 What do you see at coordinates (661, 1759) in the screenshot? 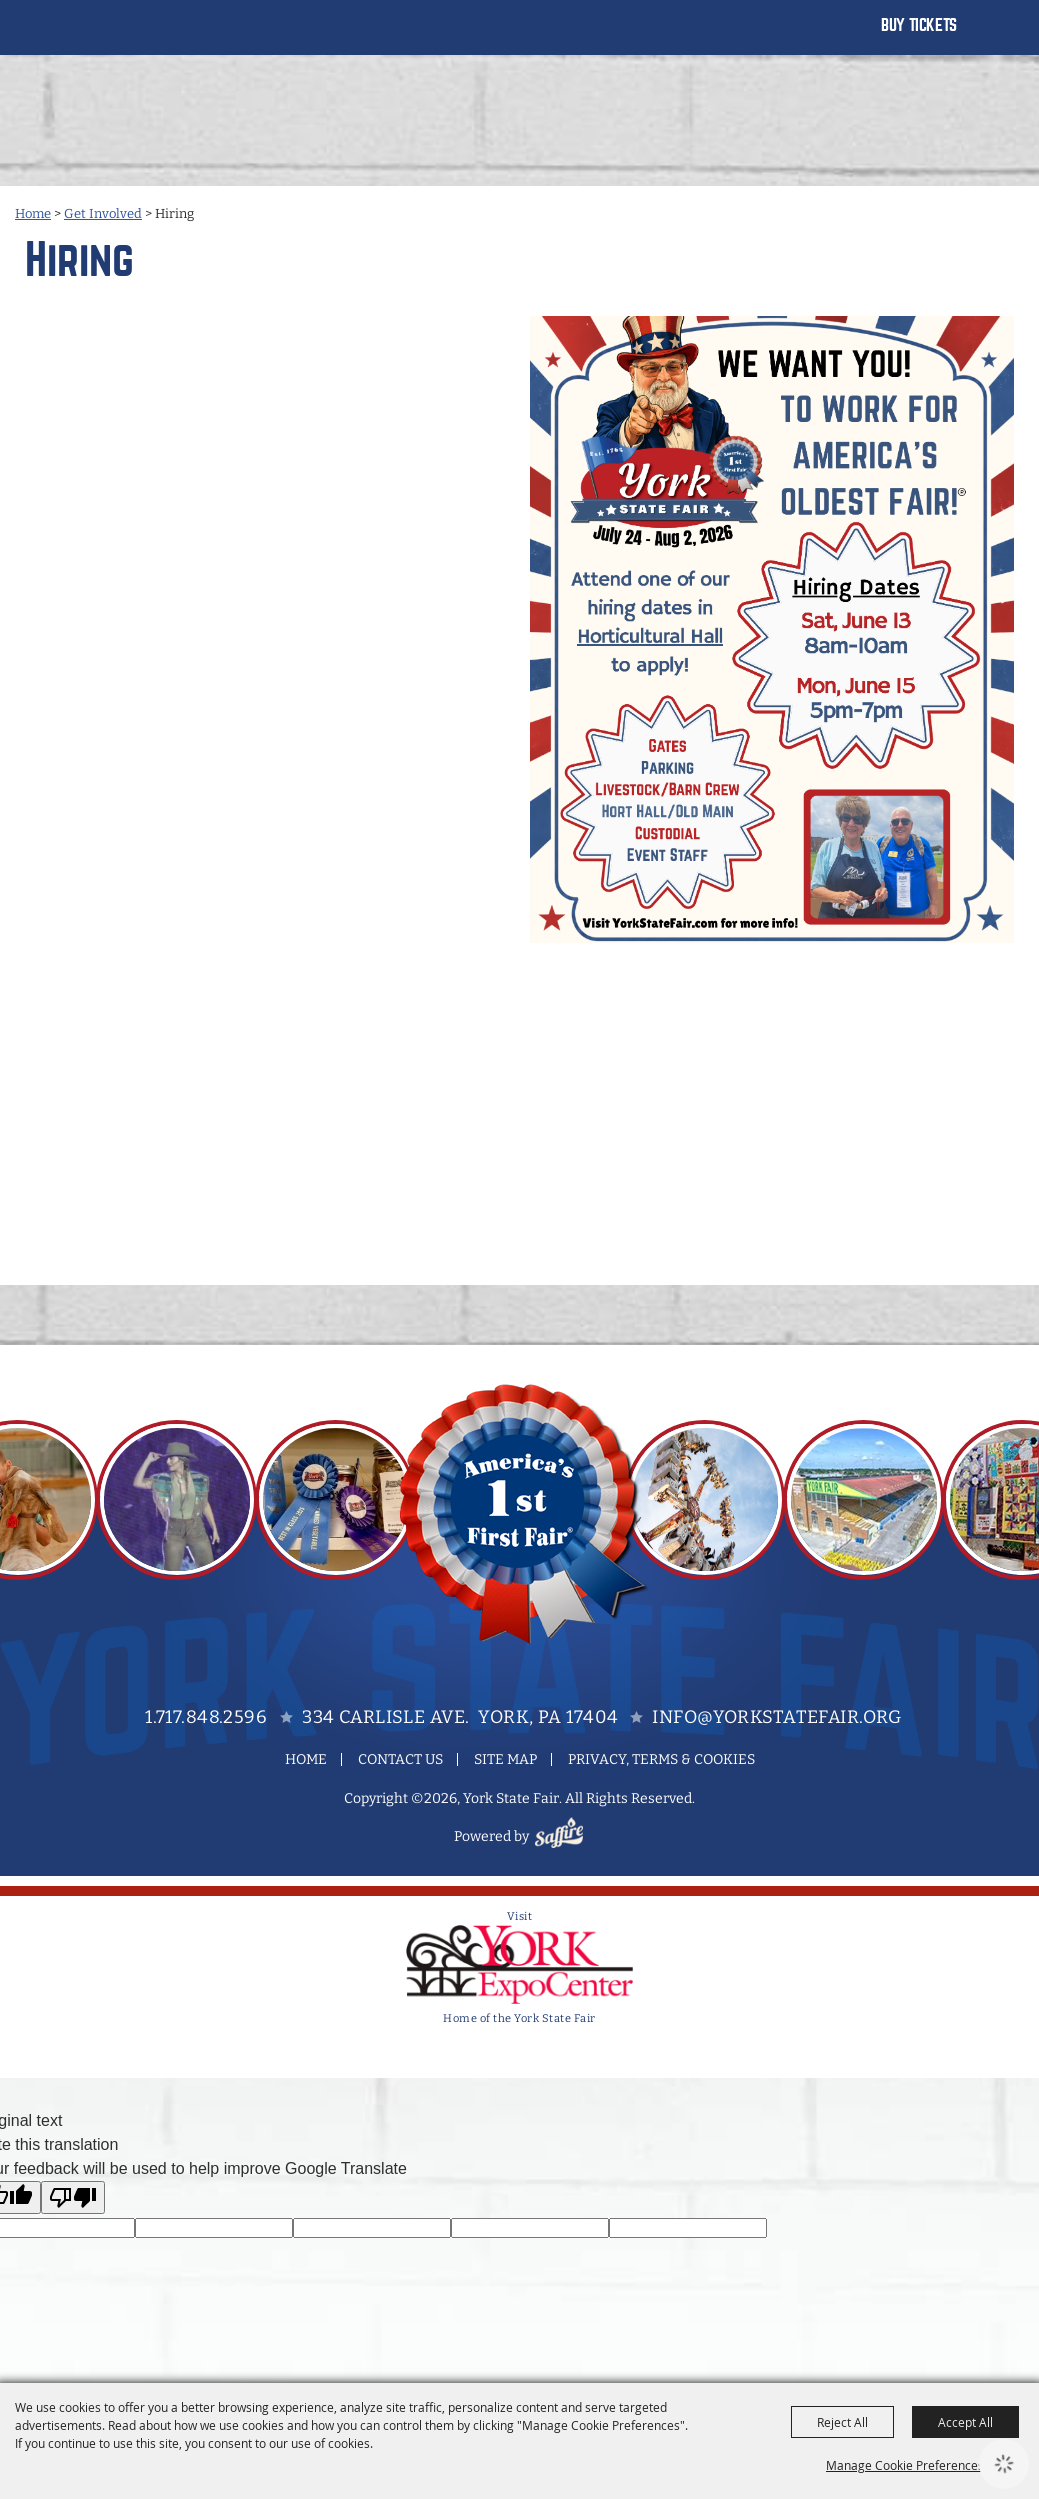
I see `Privacy, Terms & Cookies` at bounding box center [661, 1759].